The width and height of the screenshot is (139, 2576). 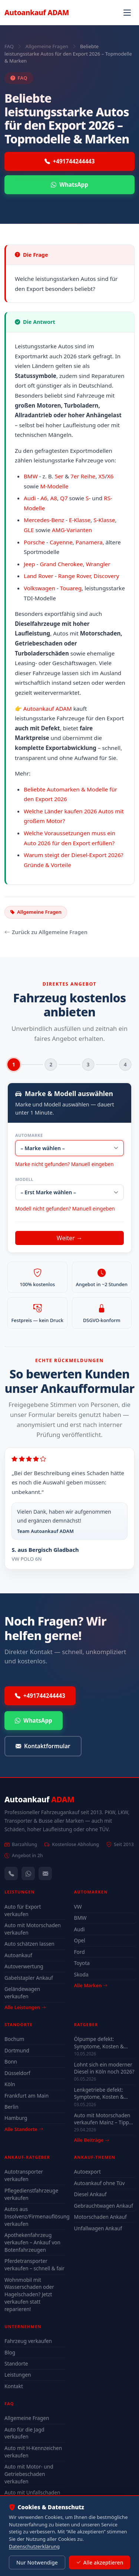 What do you see at coordinates (53, 498) in the screenshot?
I see `A8` at bounding box center [53, 498].